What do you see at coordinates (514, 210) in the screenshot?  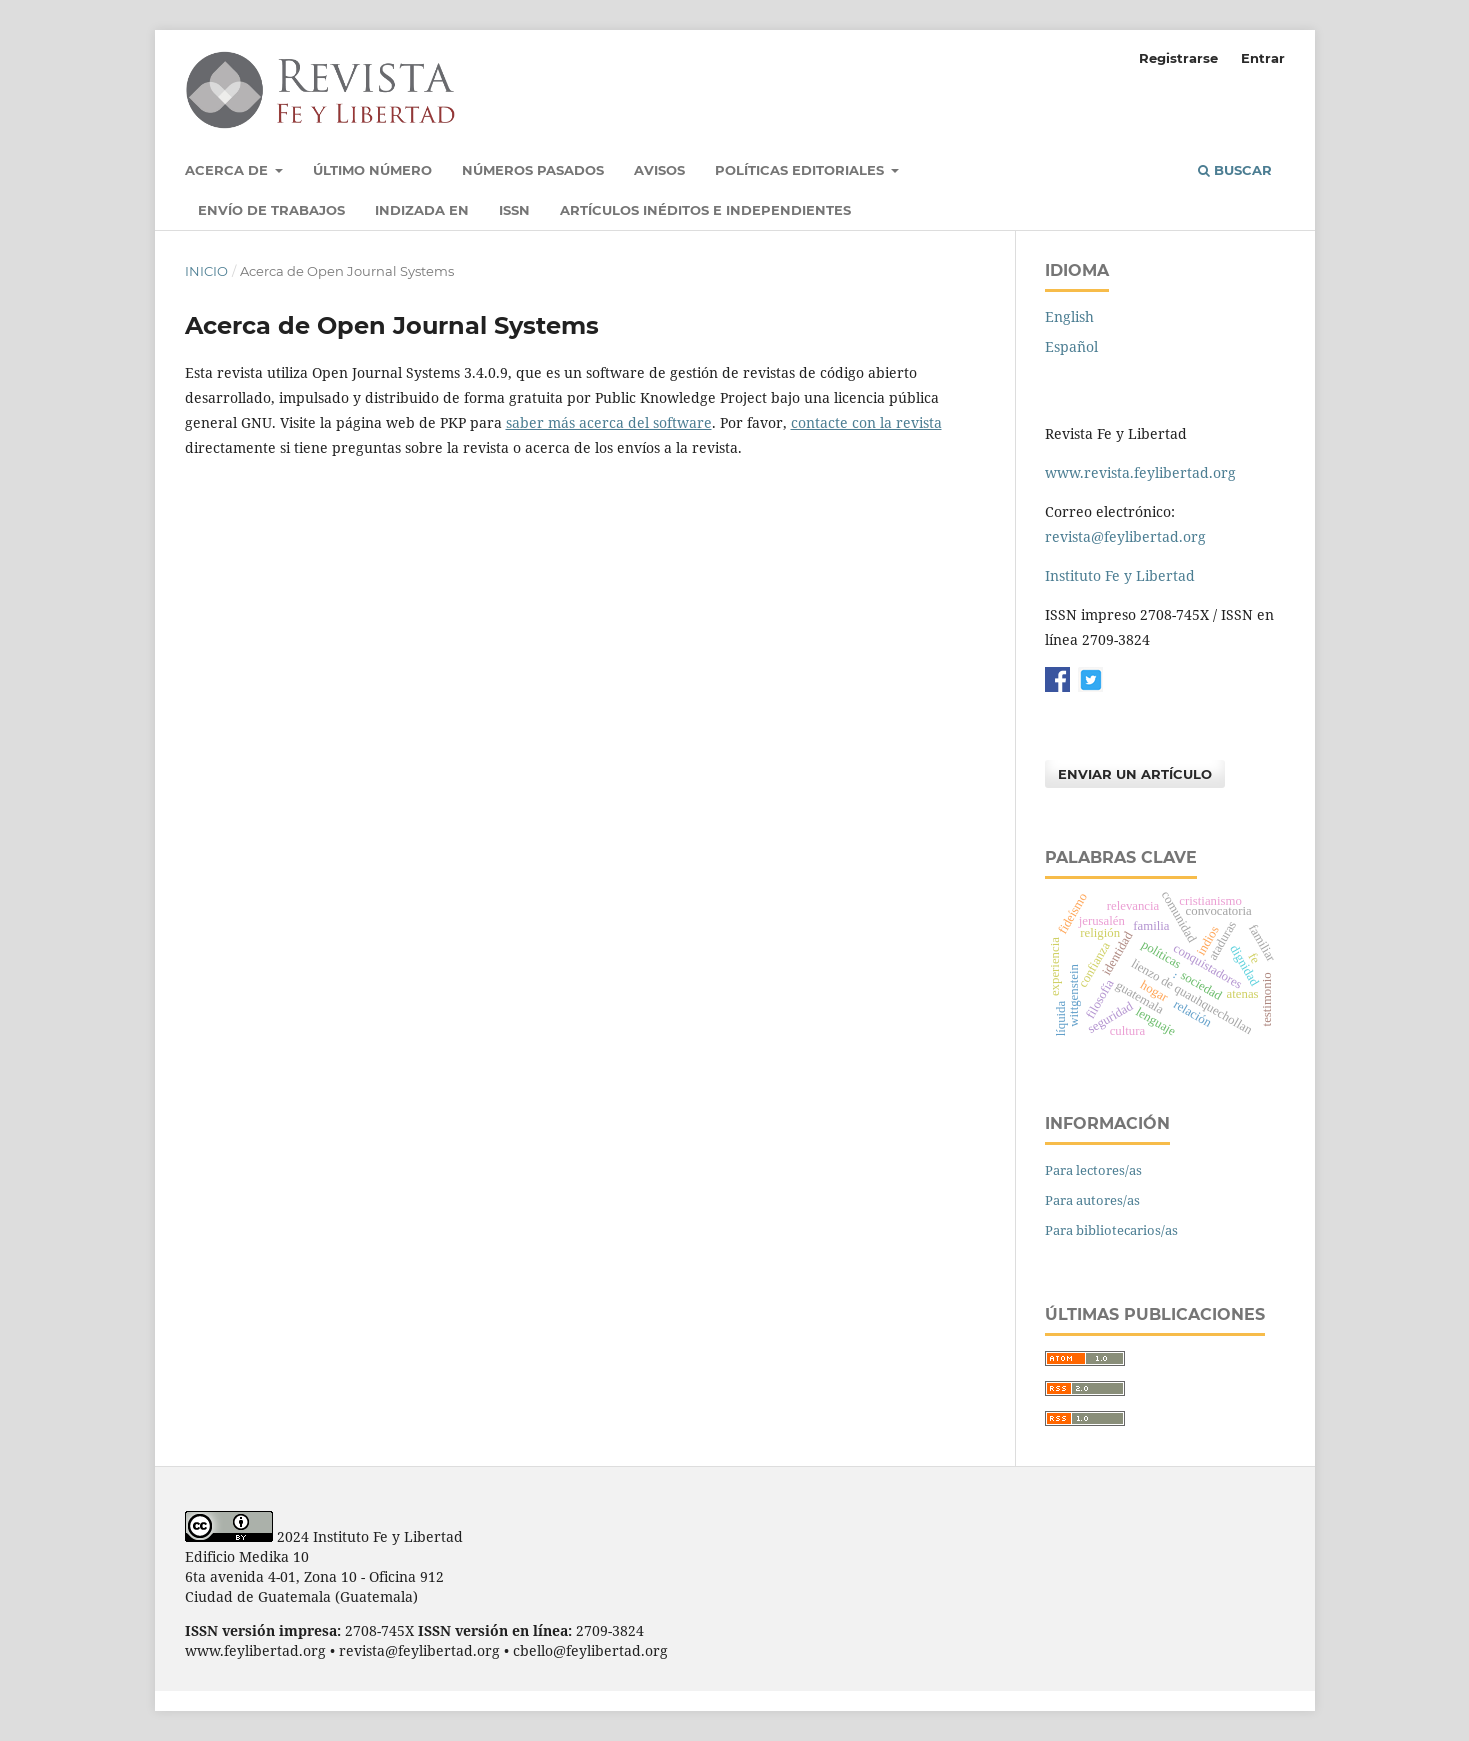 I see `ISSN` at bounding box center [514, 210].